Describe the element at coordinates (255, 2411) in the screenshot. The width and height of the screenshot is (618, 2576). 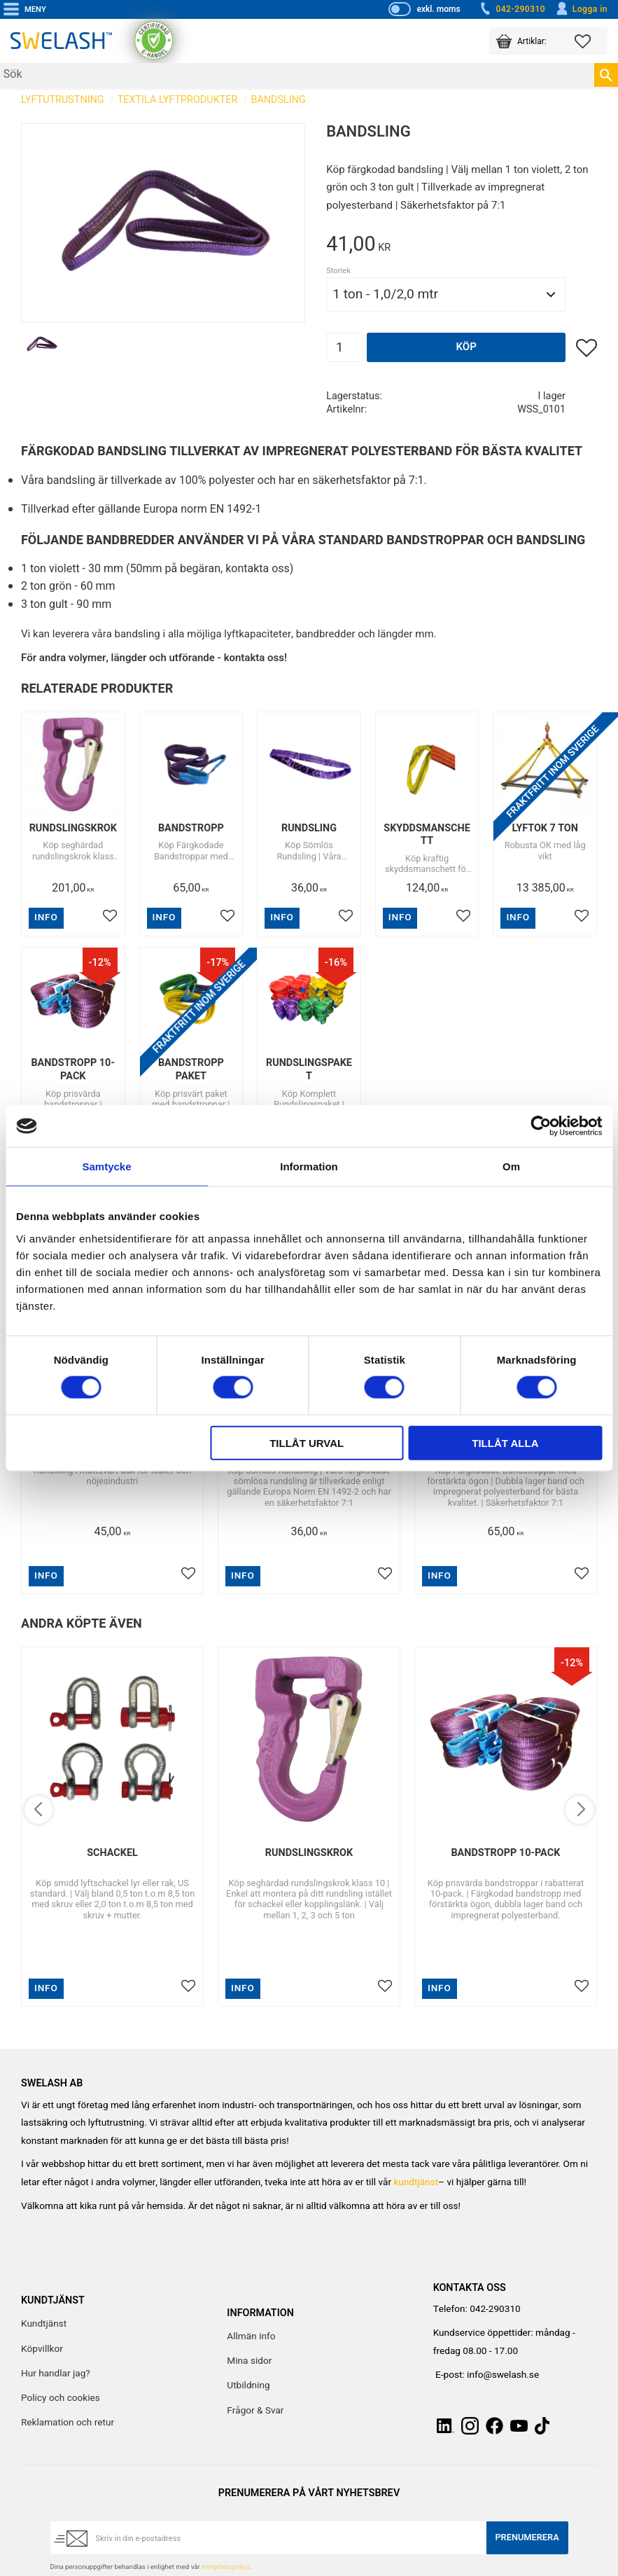
I see `Frågor & Svar [menuitem]` at that location.